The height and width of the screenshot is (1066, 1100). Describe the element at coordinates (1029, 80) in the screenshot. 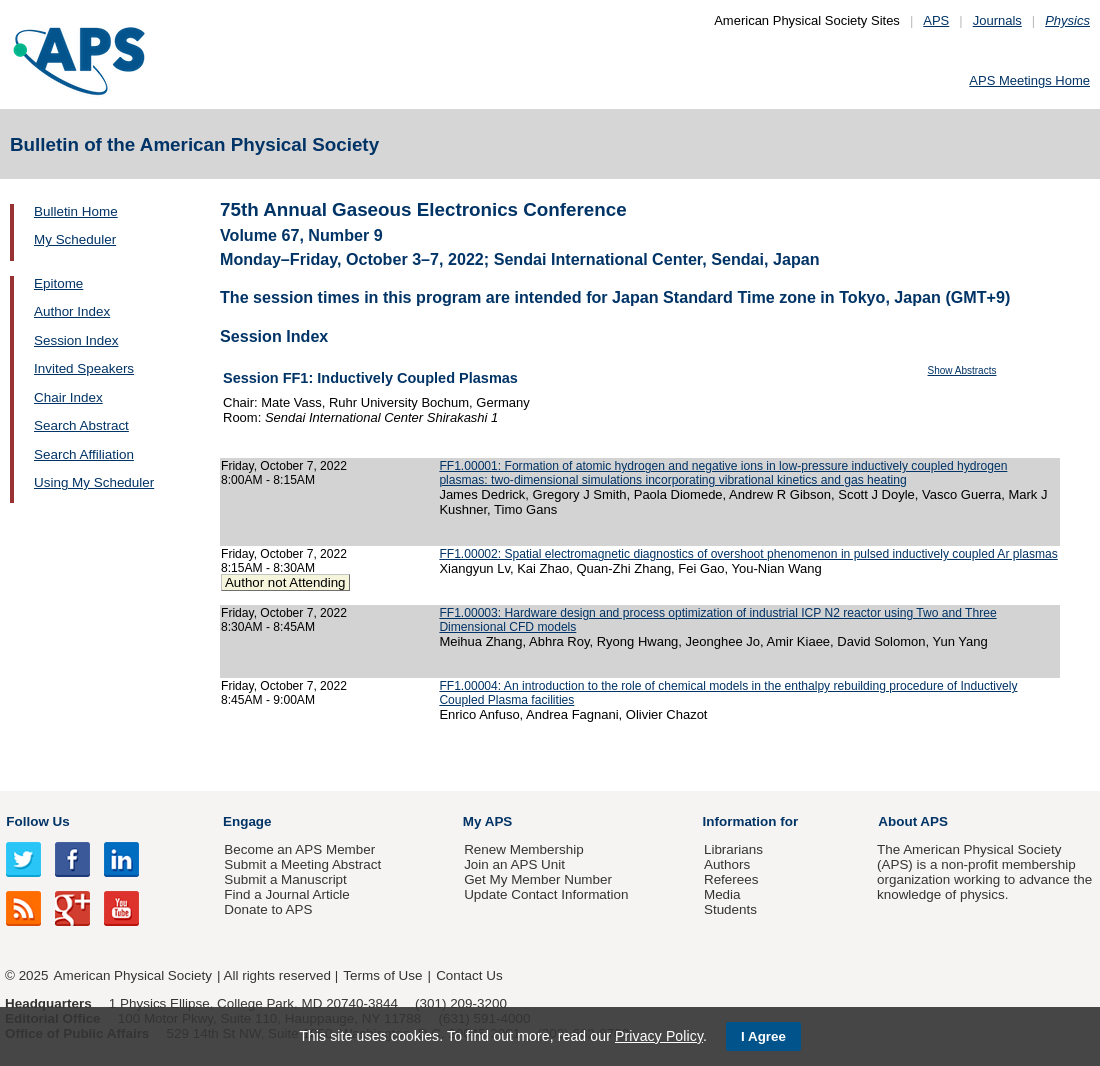

I see `APS Meetings Home` at that location.